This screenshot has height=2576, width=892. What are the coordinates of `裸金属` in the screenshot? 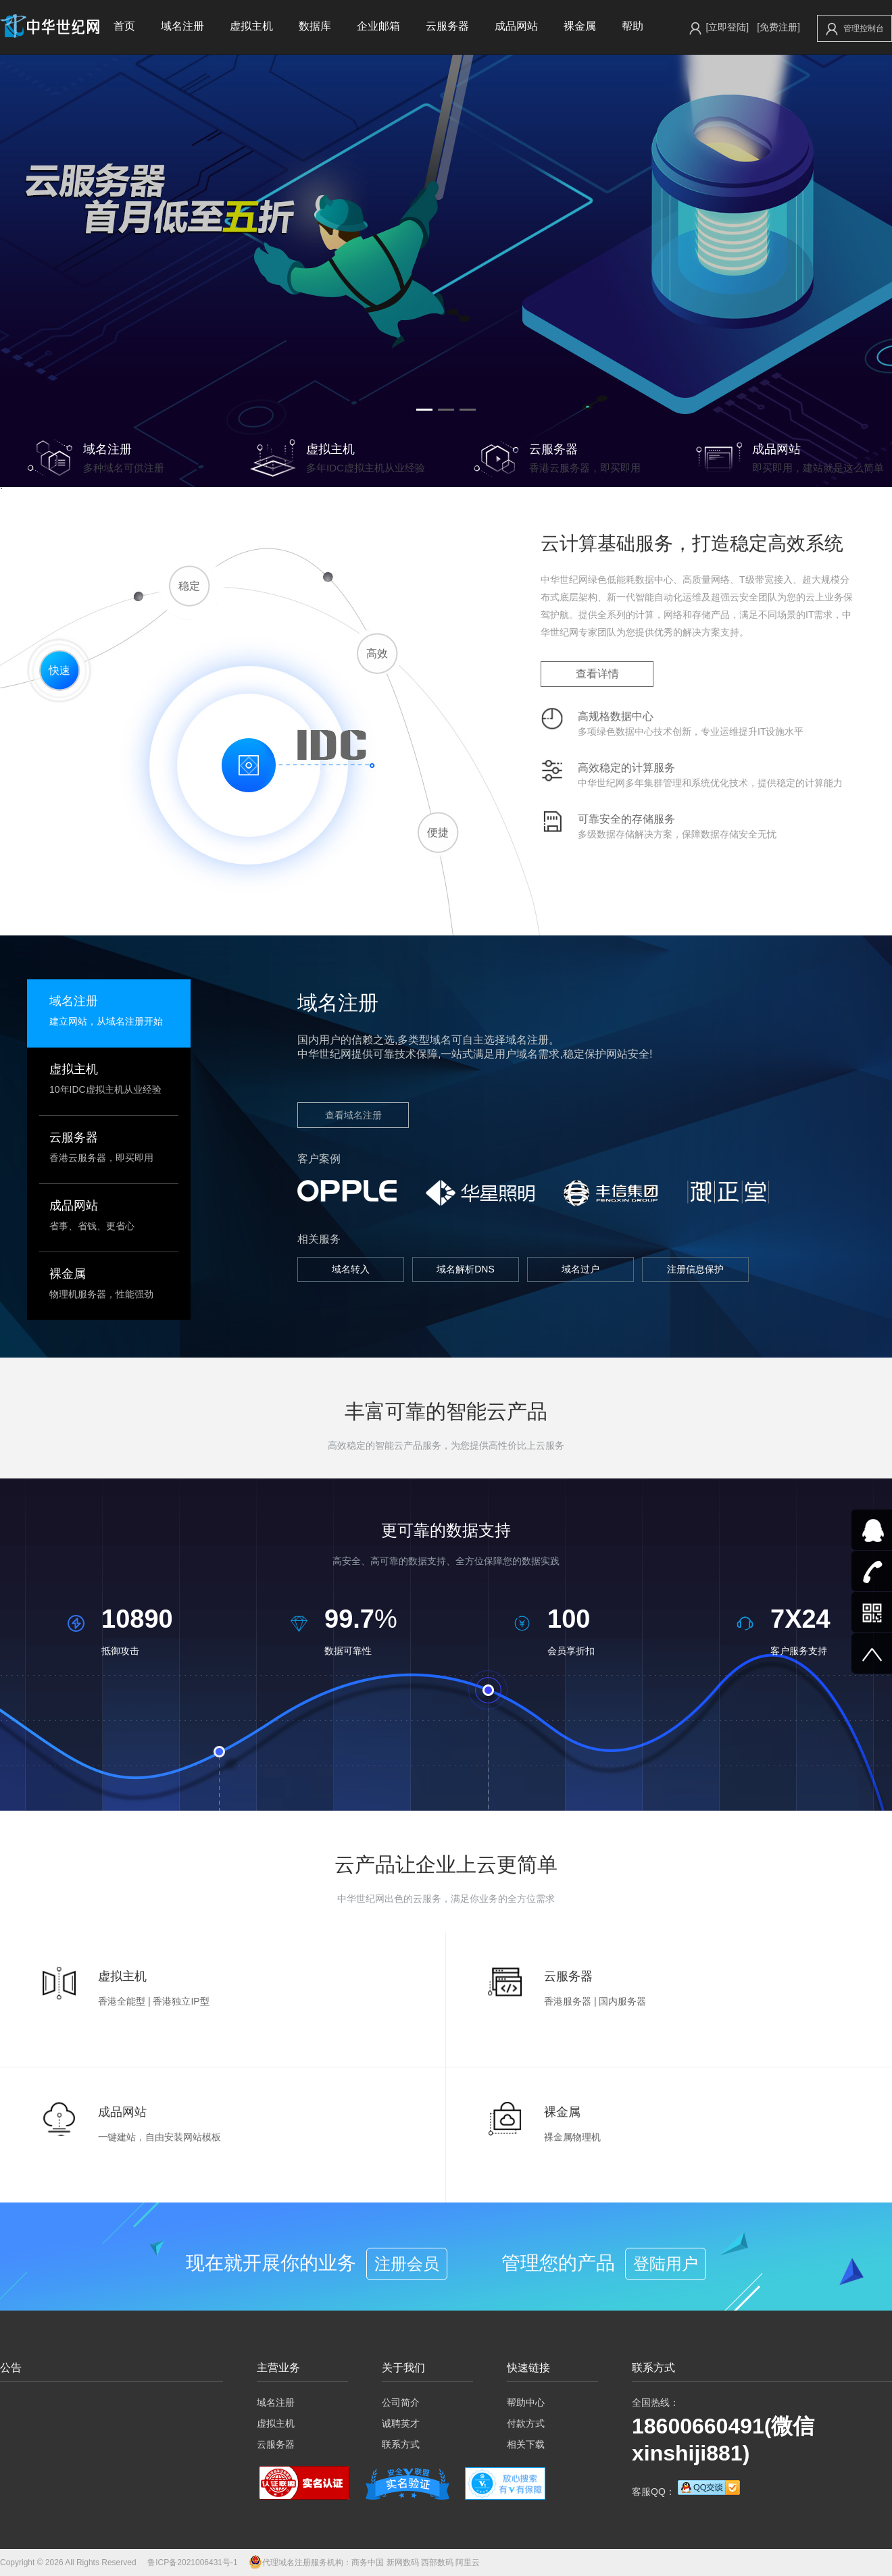 It's located at (580, 26).